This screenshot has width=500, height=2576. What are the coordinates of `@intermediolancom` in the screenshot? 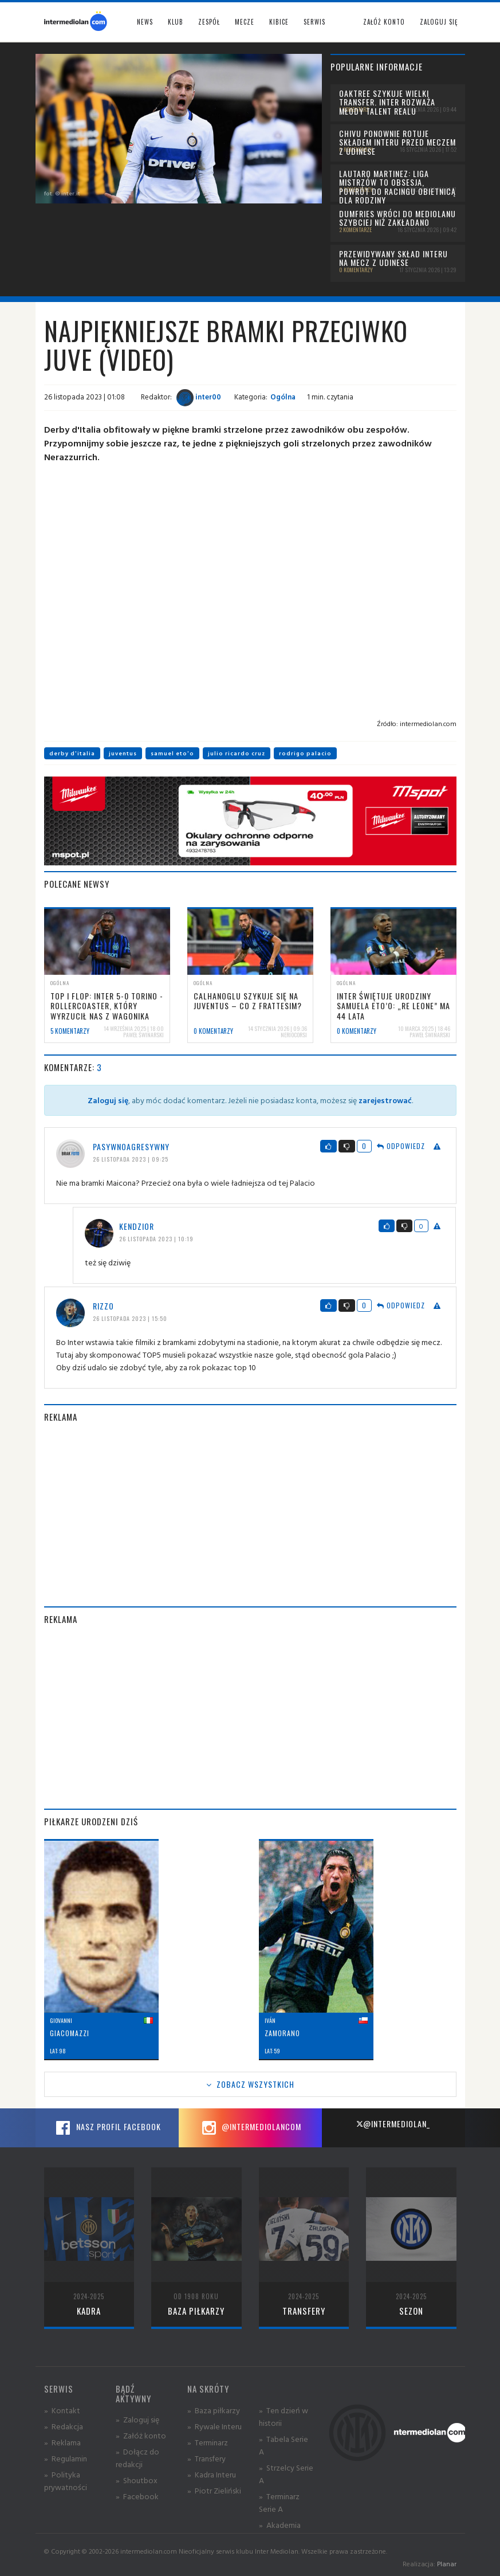 It's located at (250, 2128).